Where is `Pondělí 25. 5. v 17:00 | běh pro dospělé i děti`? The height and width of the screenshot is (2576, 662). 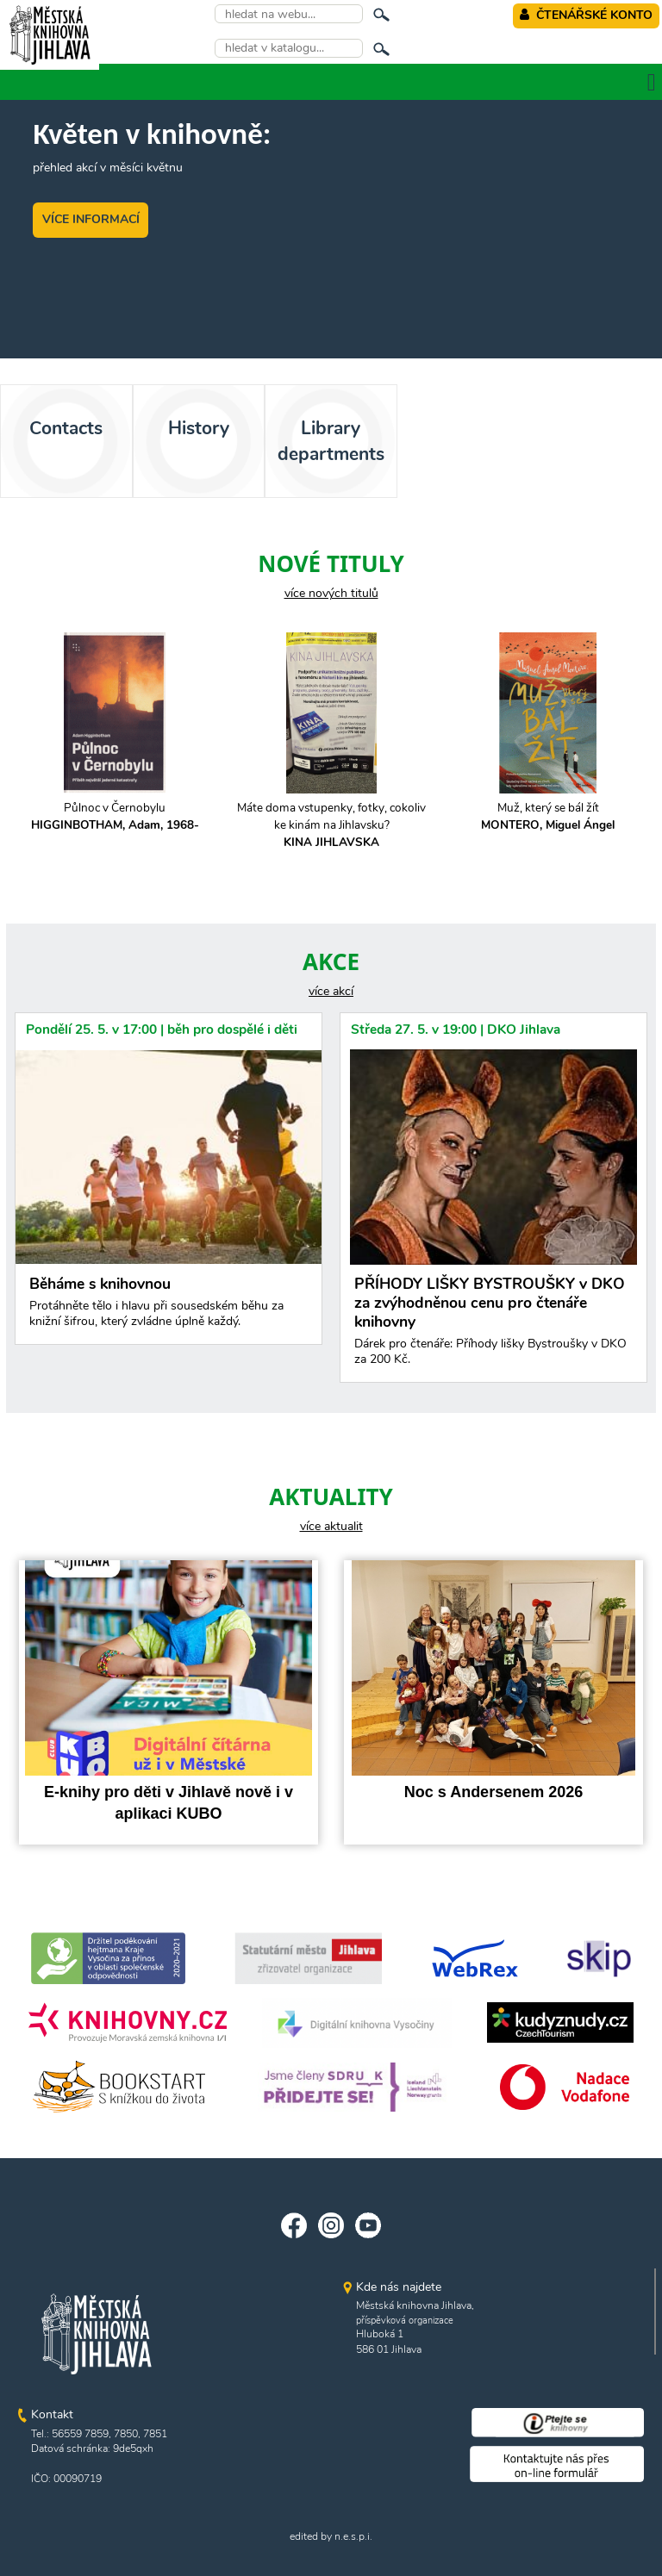
Pondělí 25. 5. v 17:00 | běh pro dospělé i děti is located at coordinates (161, 1029).